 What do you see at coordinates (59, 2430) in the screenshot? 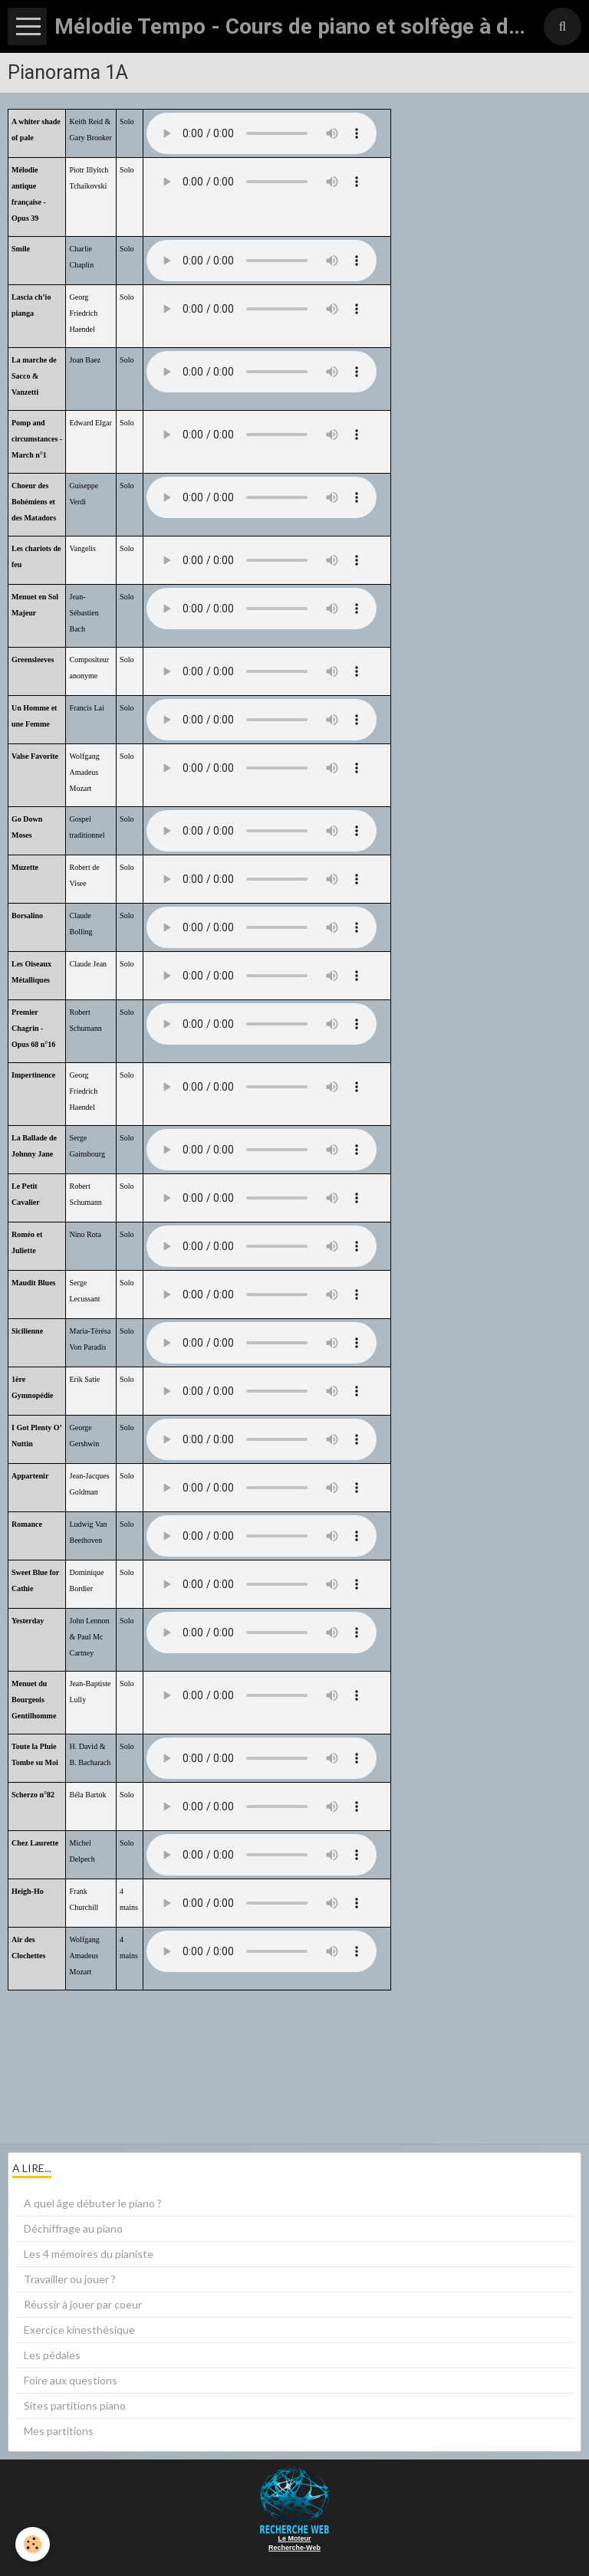
I see `Mes partitions` at bounding box center [59, 2430].